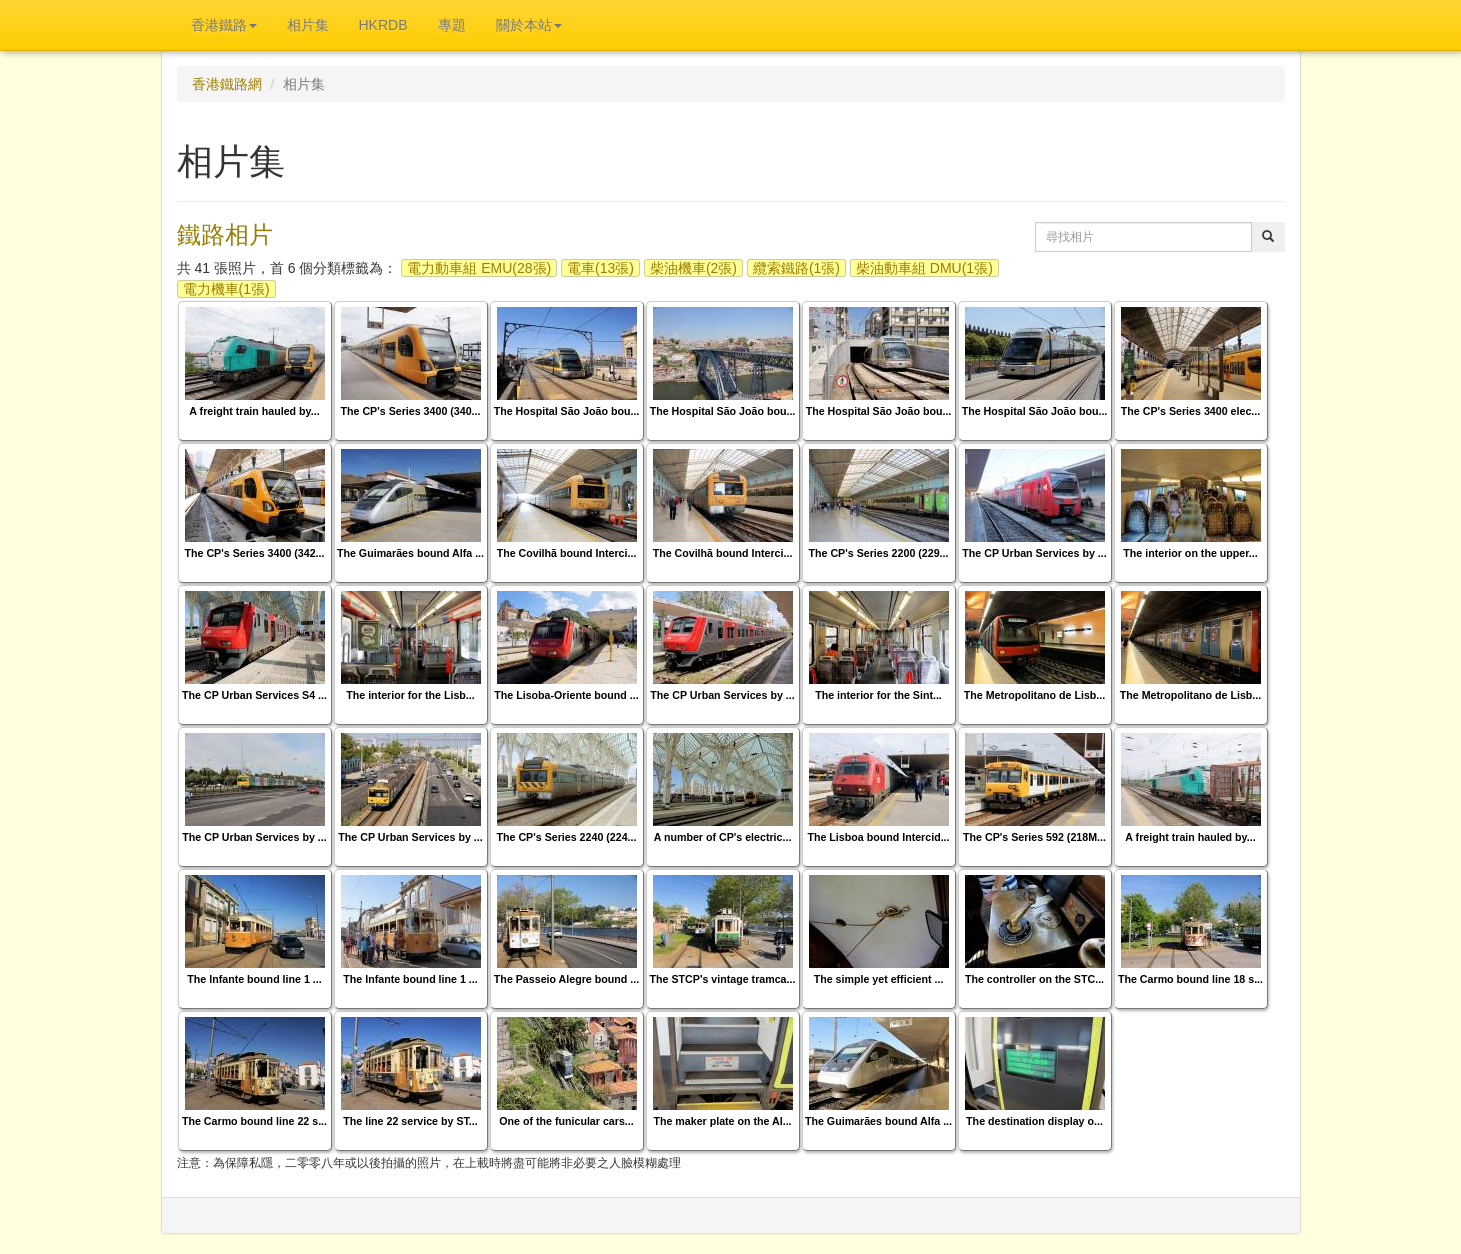 The image size is (1461, 1254). Describe the element at coordinates (254, 411) in the screenshot. I see `A freight train hauled by...` at that location.